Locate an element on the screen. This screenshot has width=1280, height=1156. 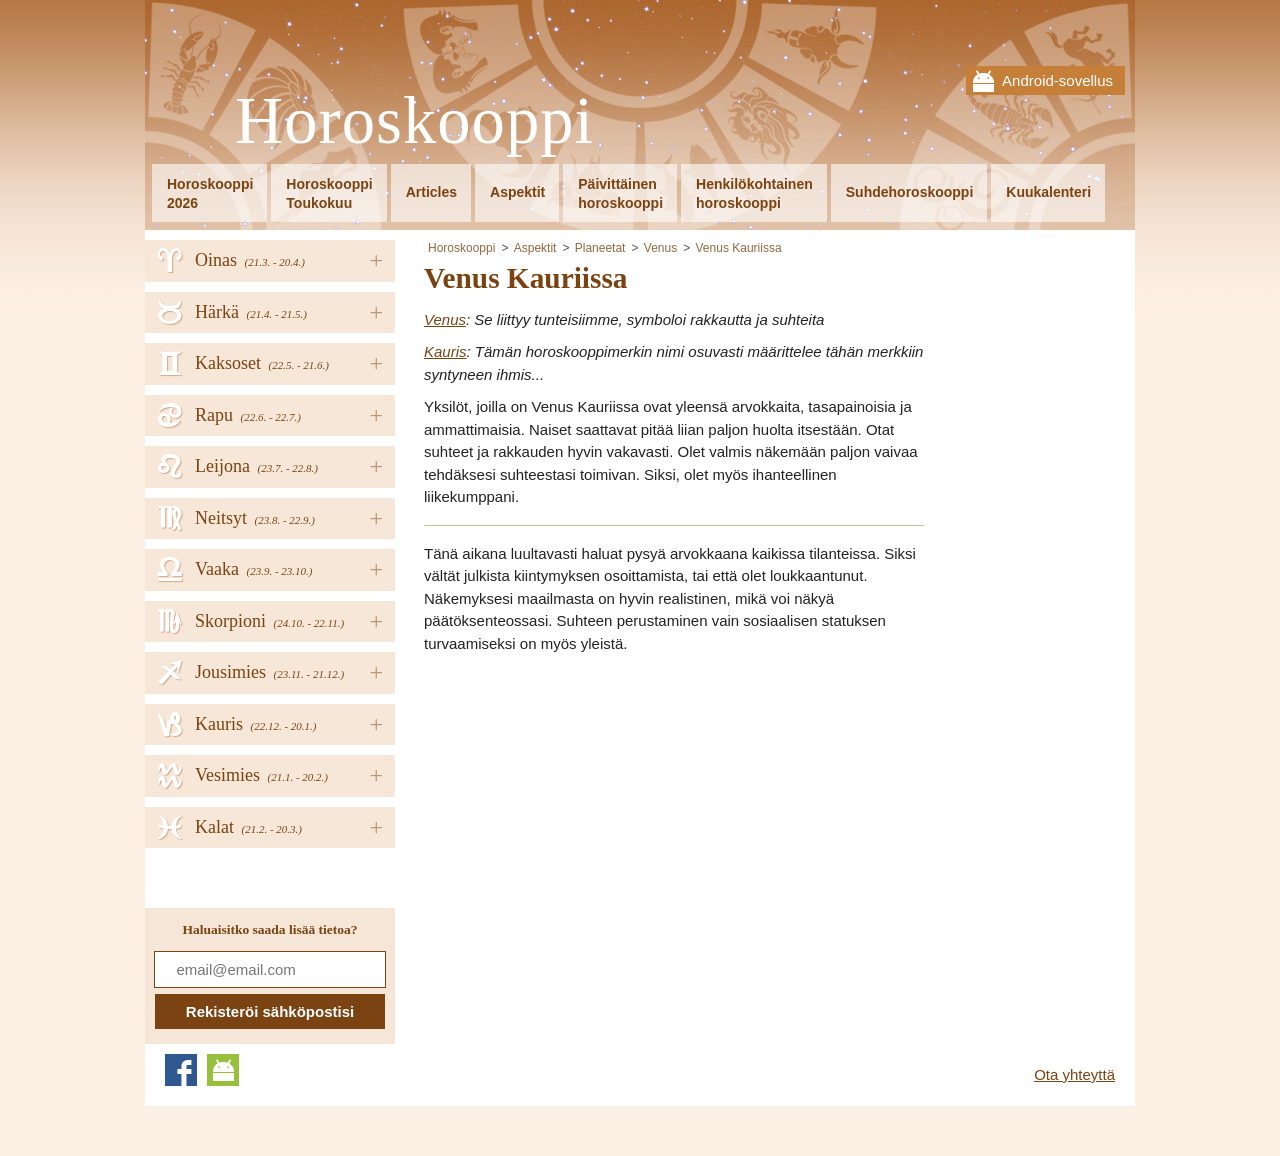
Kuukalenteri is located at coordinates (1048, 192).